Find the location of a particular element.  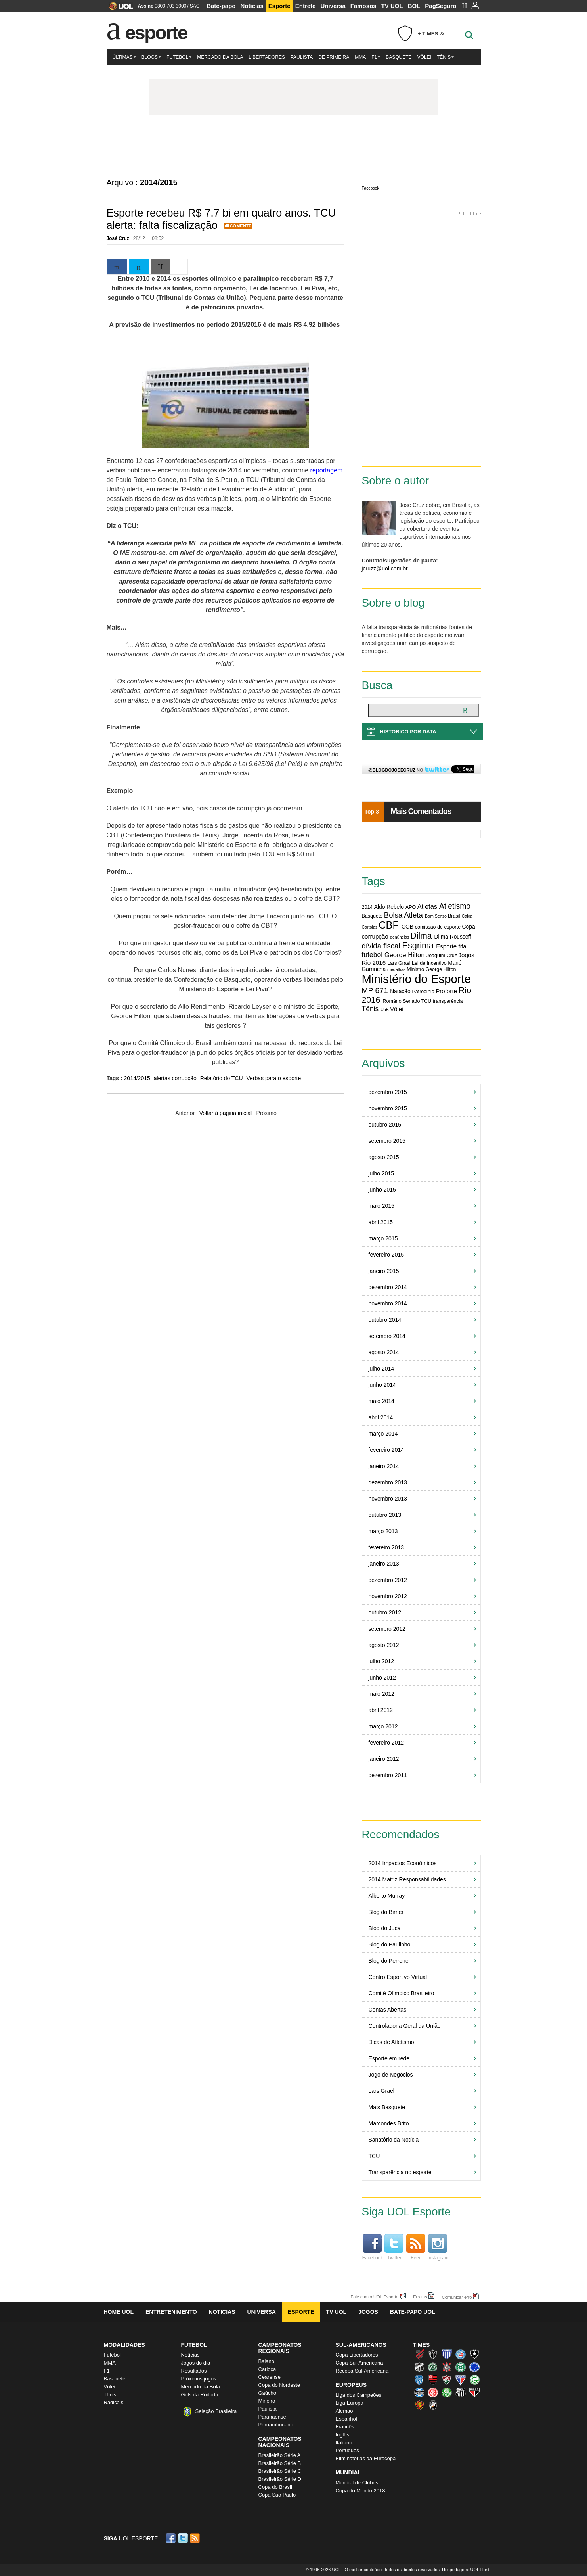

Basquete is located at coordinates (398, 57).